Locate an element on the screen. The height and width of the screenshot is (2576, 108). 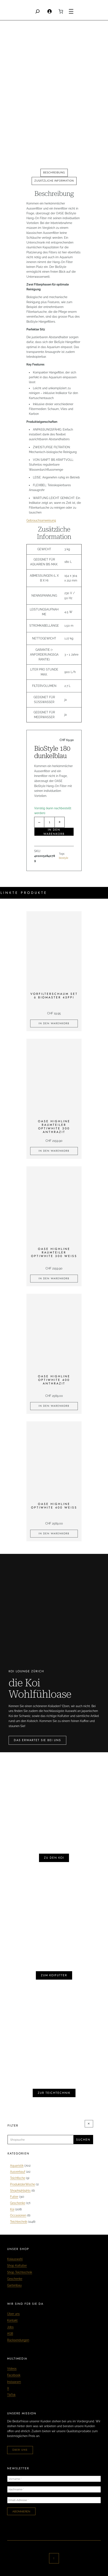
[Produktmenge] is located at coordinates (49, 822).